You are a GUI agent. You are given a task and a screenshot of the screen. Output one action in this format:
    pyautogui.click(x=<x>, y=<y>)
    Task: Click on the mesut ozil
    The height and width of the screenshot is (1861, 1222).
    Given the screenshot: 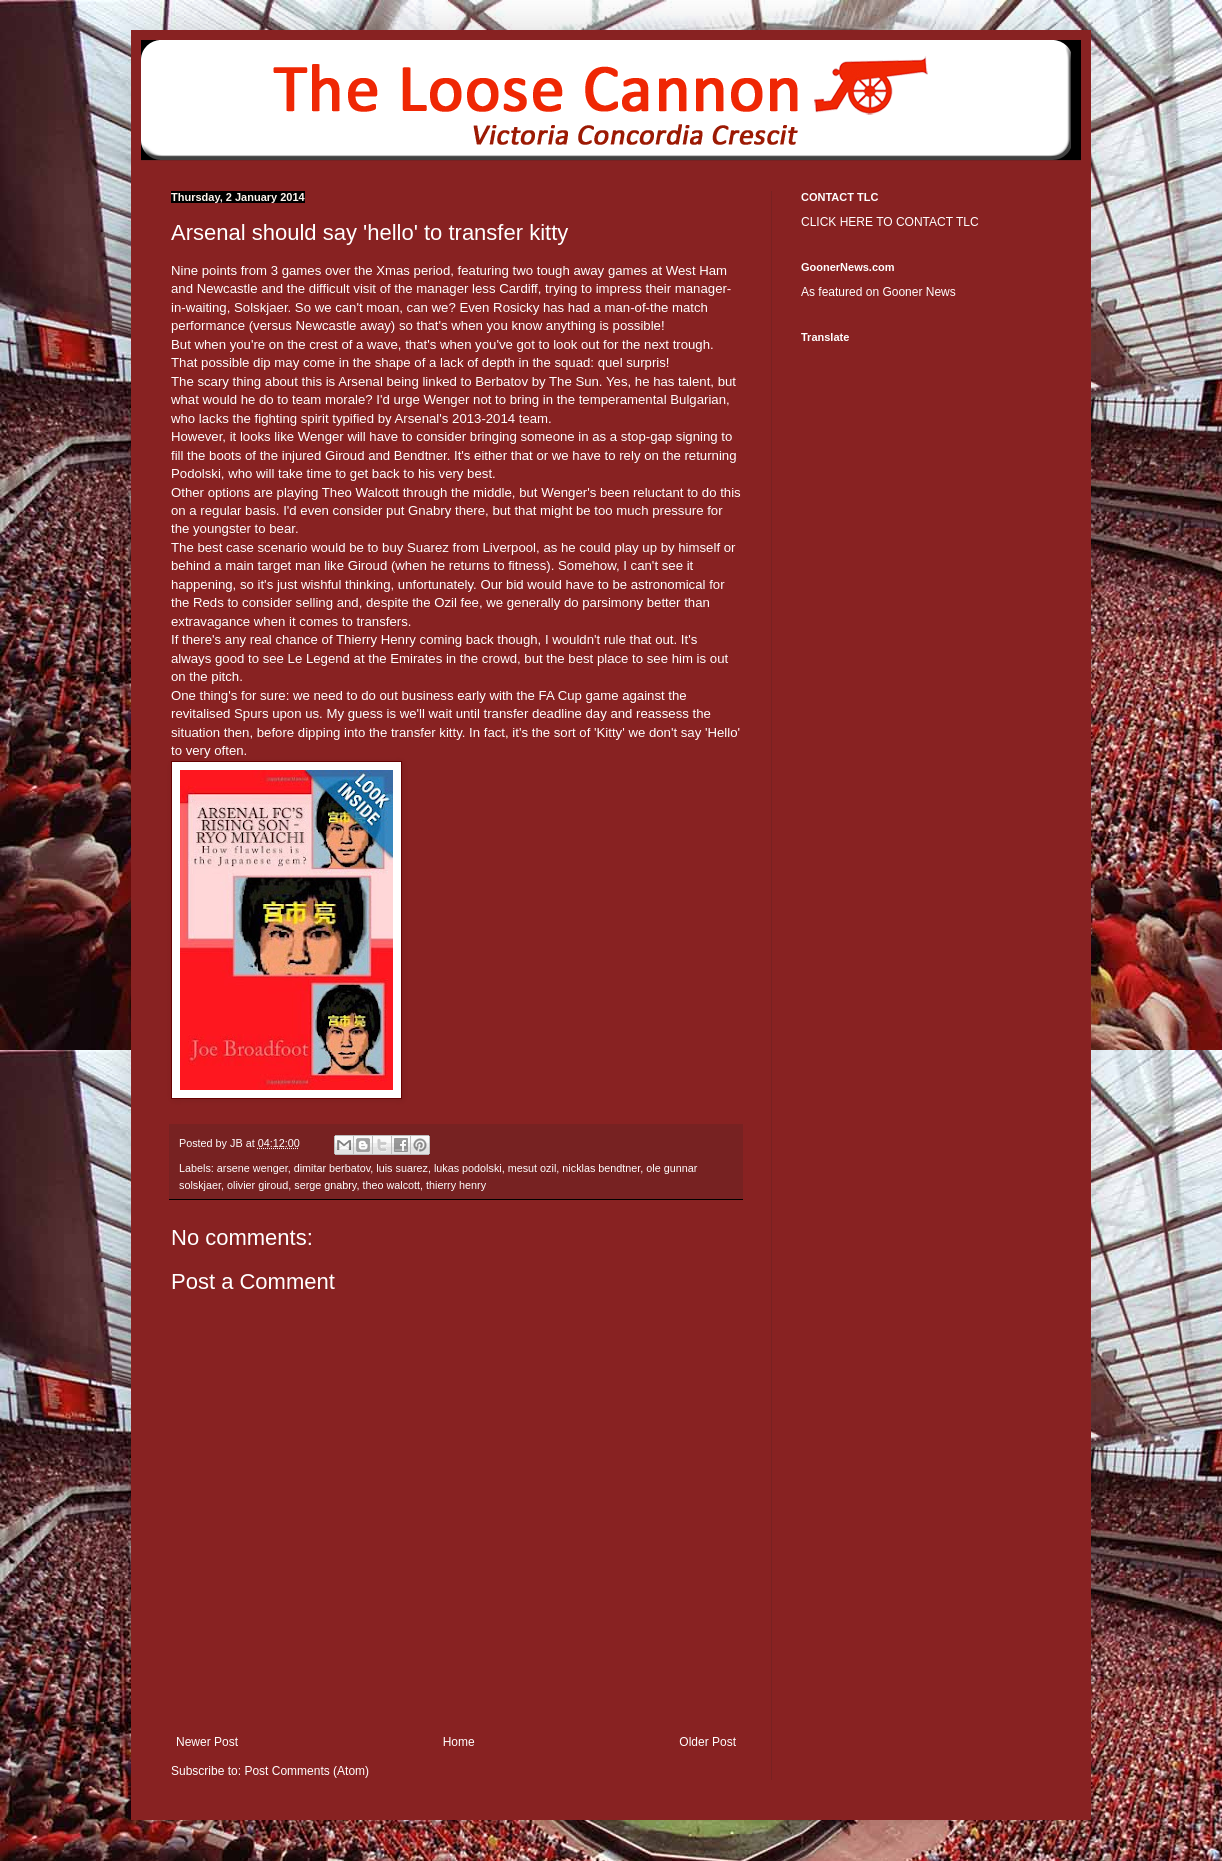 What is the action you would take?
    pyautogui.click(x=532, y=1168)
    